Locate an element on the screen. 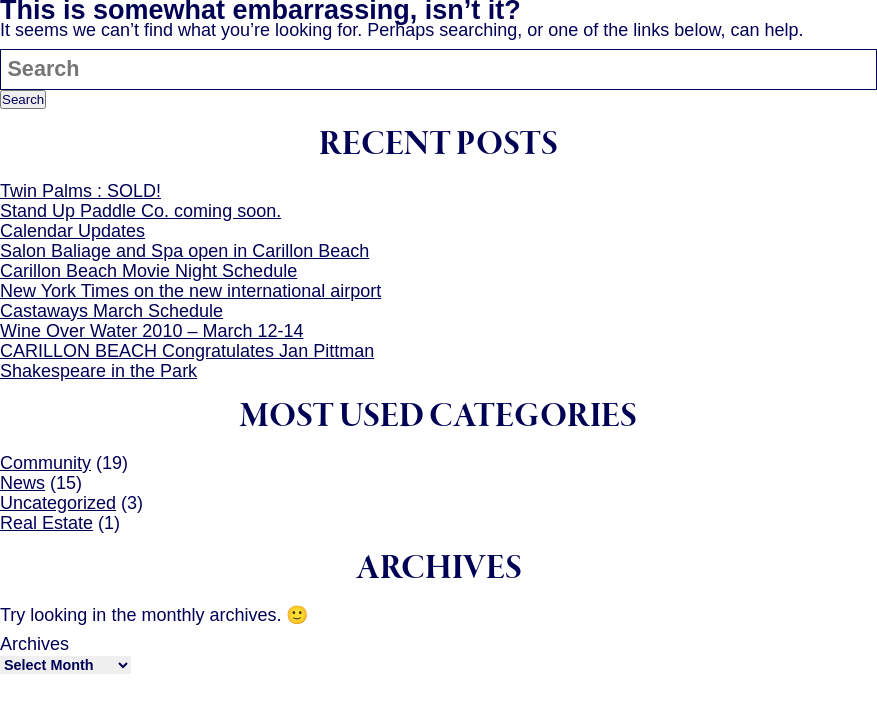 Image resolution: width=877 pixels, height=720 pixels. Calendar Updates is located at coordinates (72, 231).